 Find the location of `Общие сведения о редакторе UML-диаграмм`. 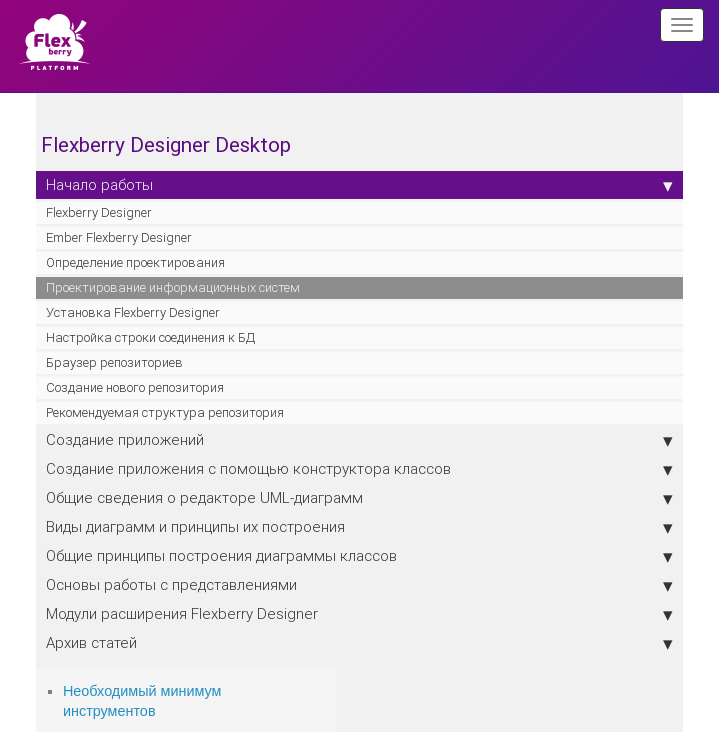

Общие сведения о редакторе UML-диаграмм is located at coordinates (359, 498).